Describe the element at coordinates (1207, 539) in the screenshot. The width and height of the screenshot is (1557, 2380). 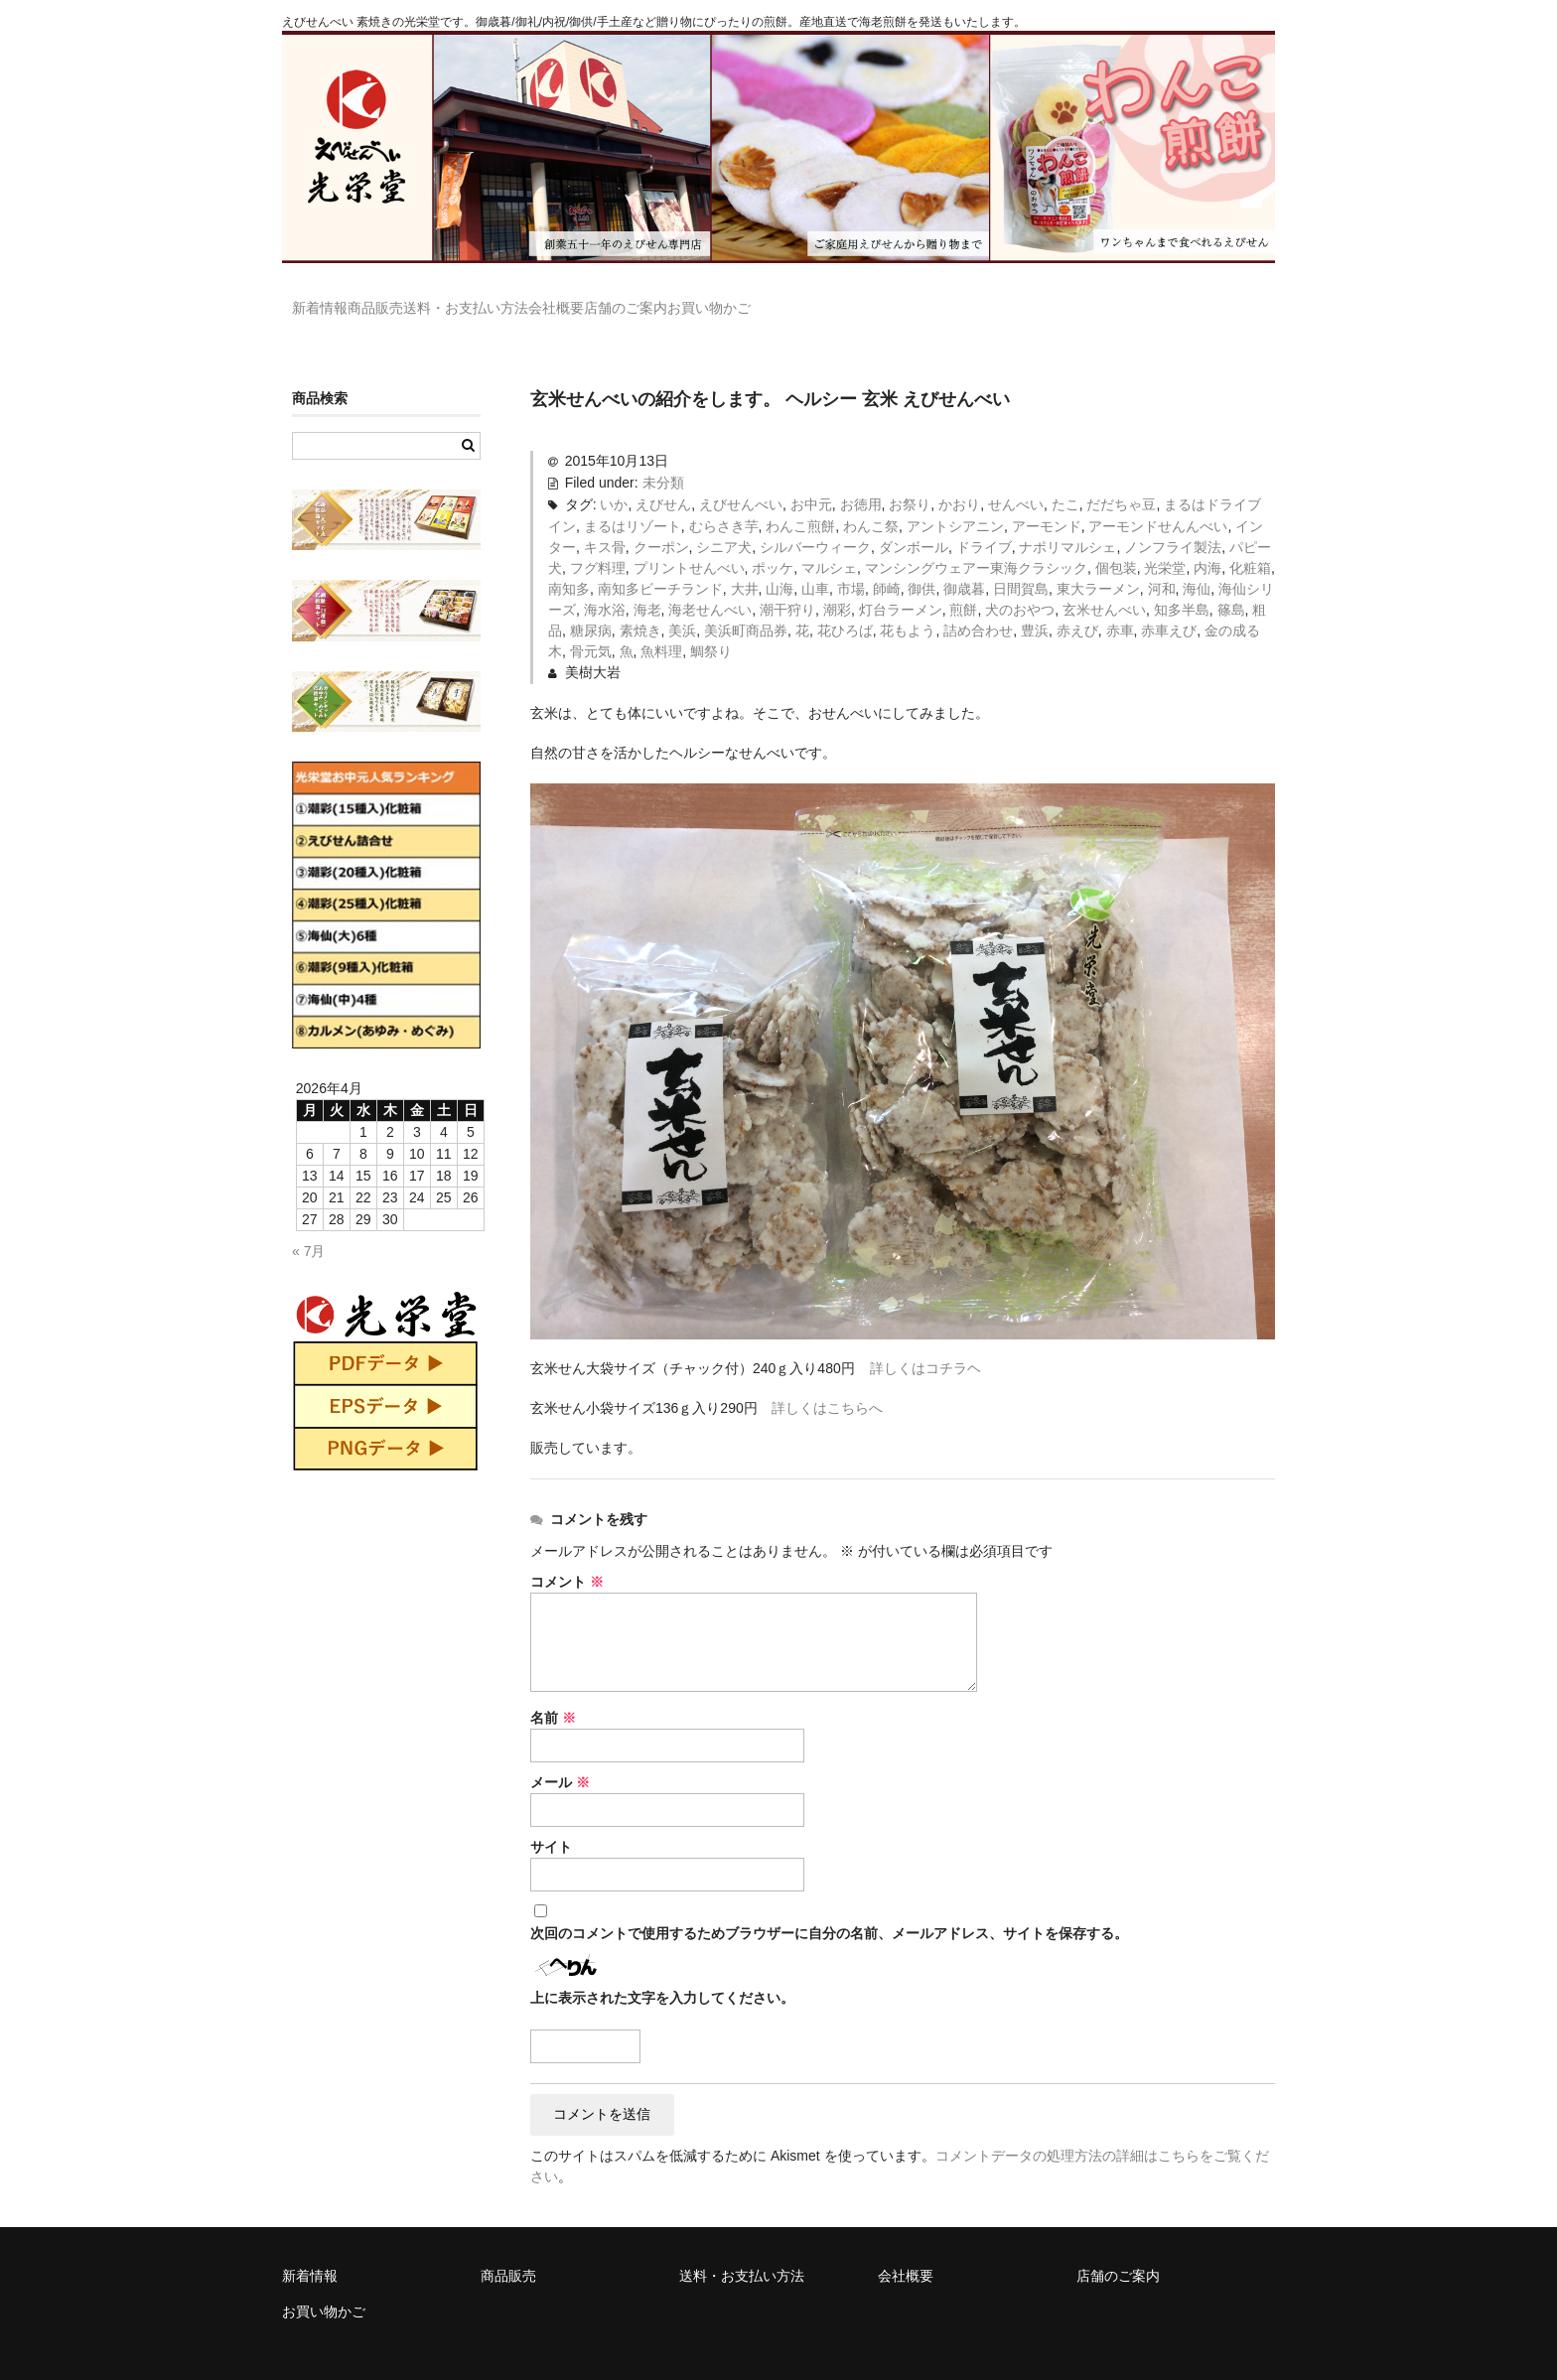
I see `内海` at that location.